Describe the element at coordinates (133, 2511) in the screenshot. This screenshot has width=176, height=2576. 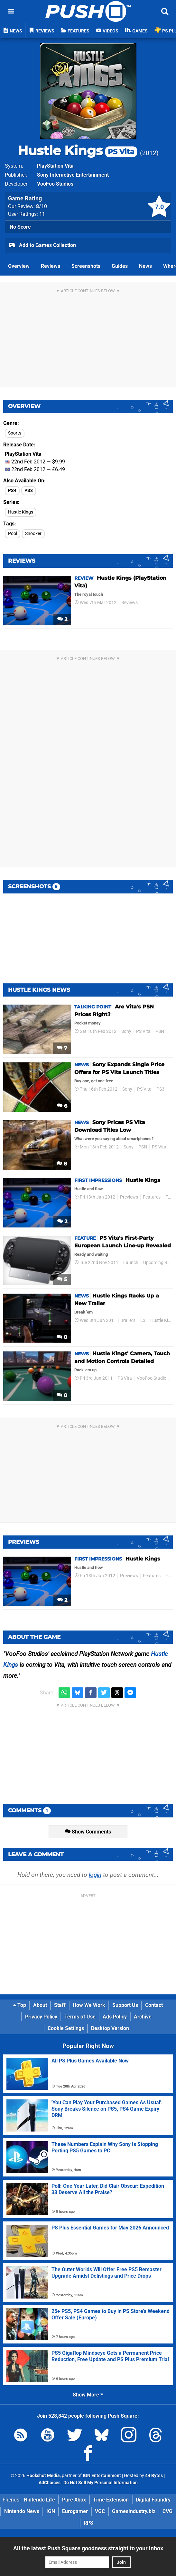
I see `GamesIndustry.biz` at that location.